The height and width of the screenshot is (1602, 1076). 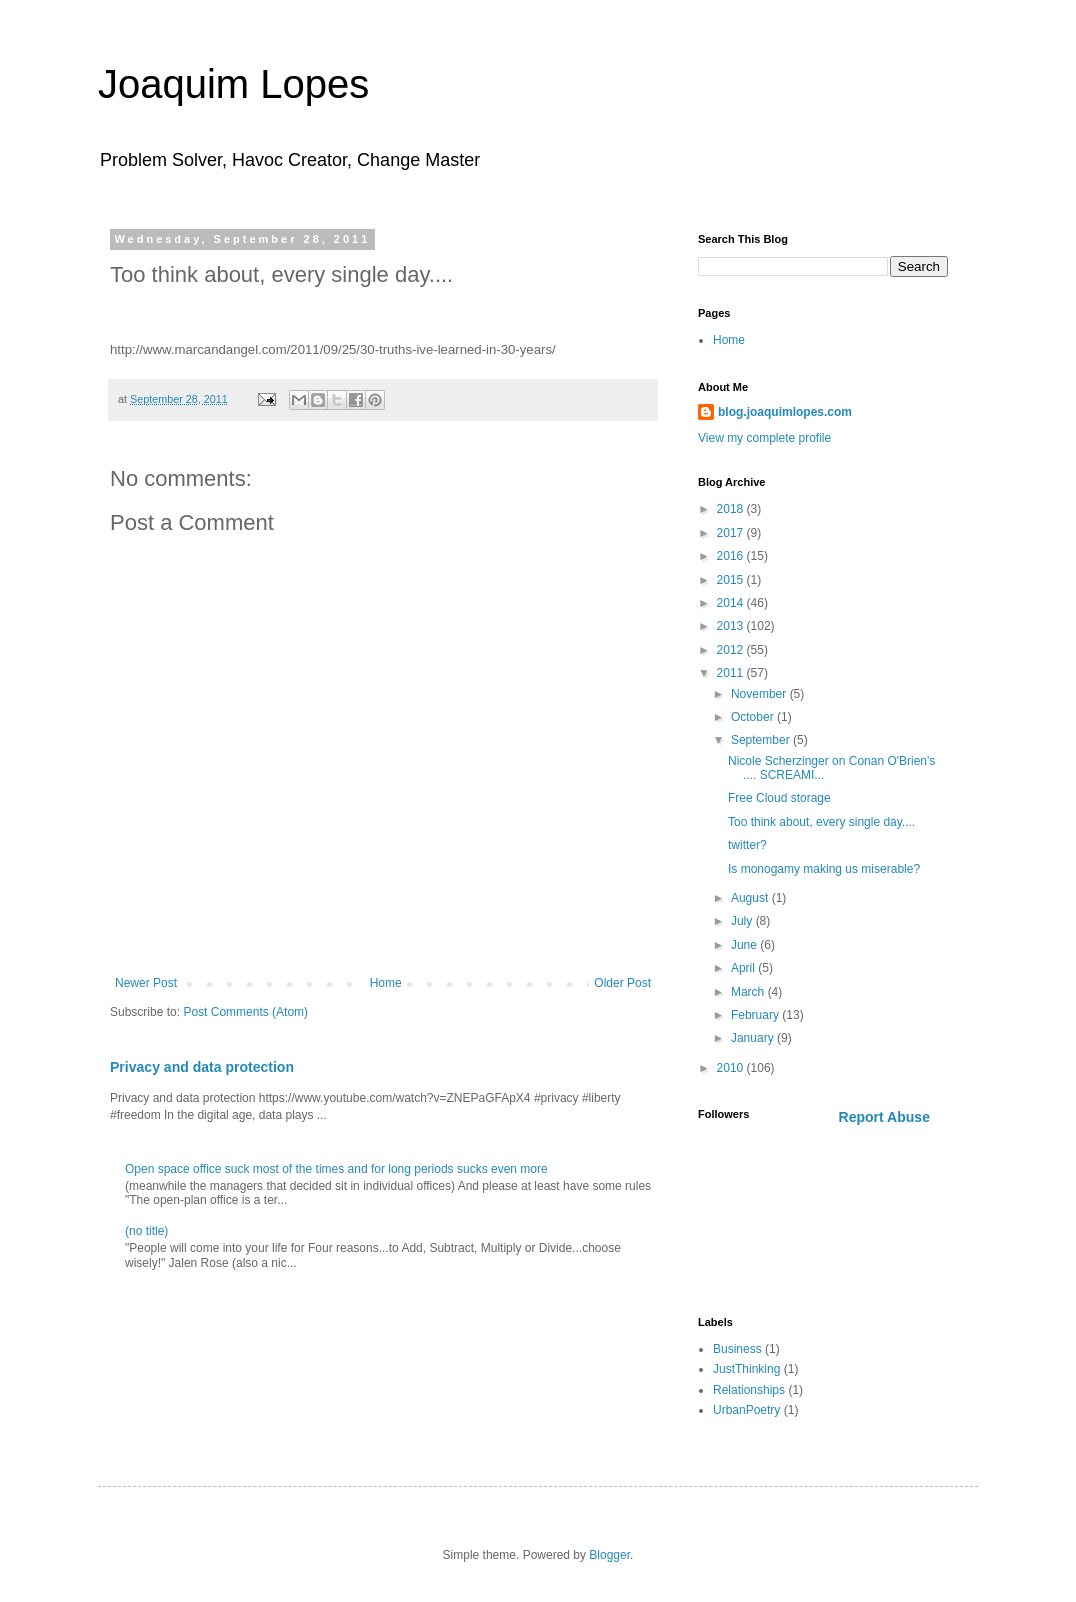 What do you see at coordinates (737, 1349) in the screenshot?
I see `Business` at bounding box center [737, 1349].